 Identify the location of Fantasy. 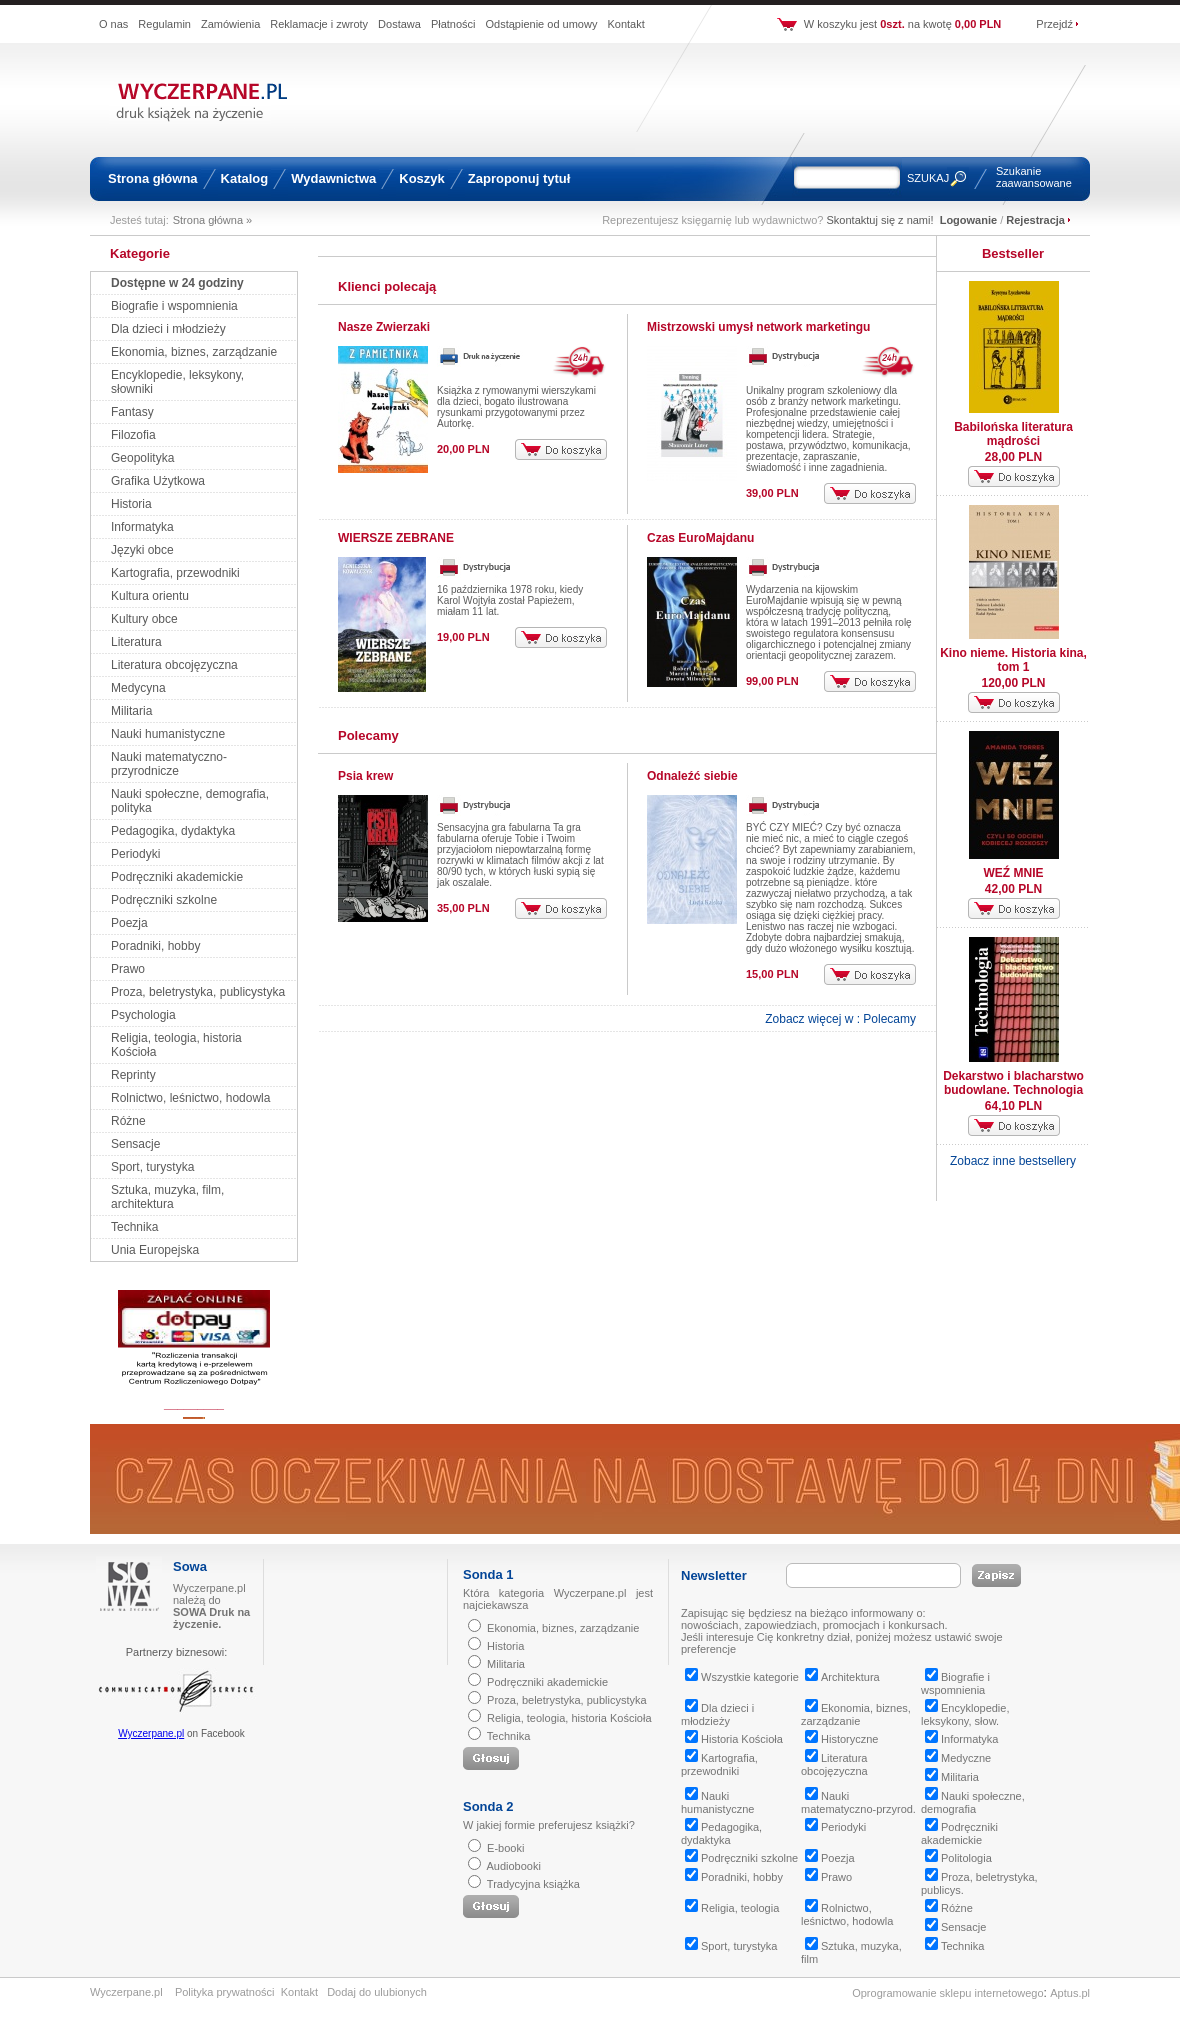
(132, 412).